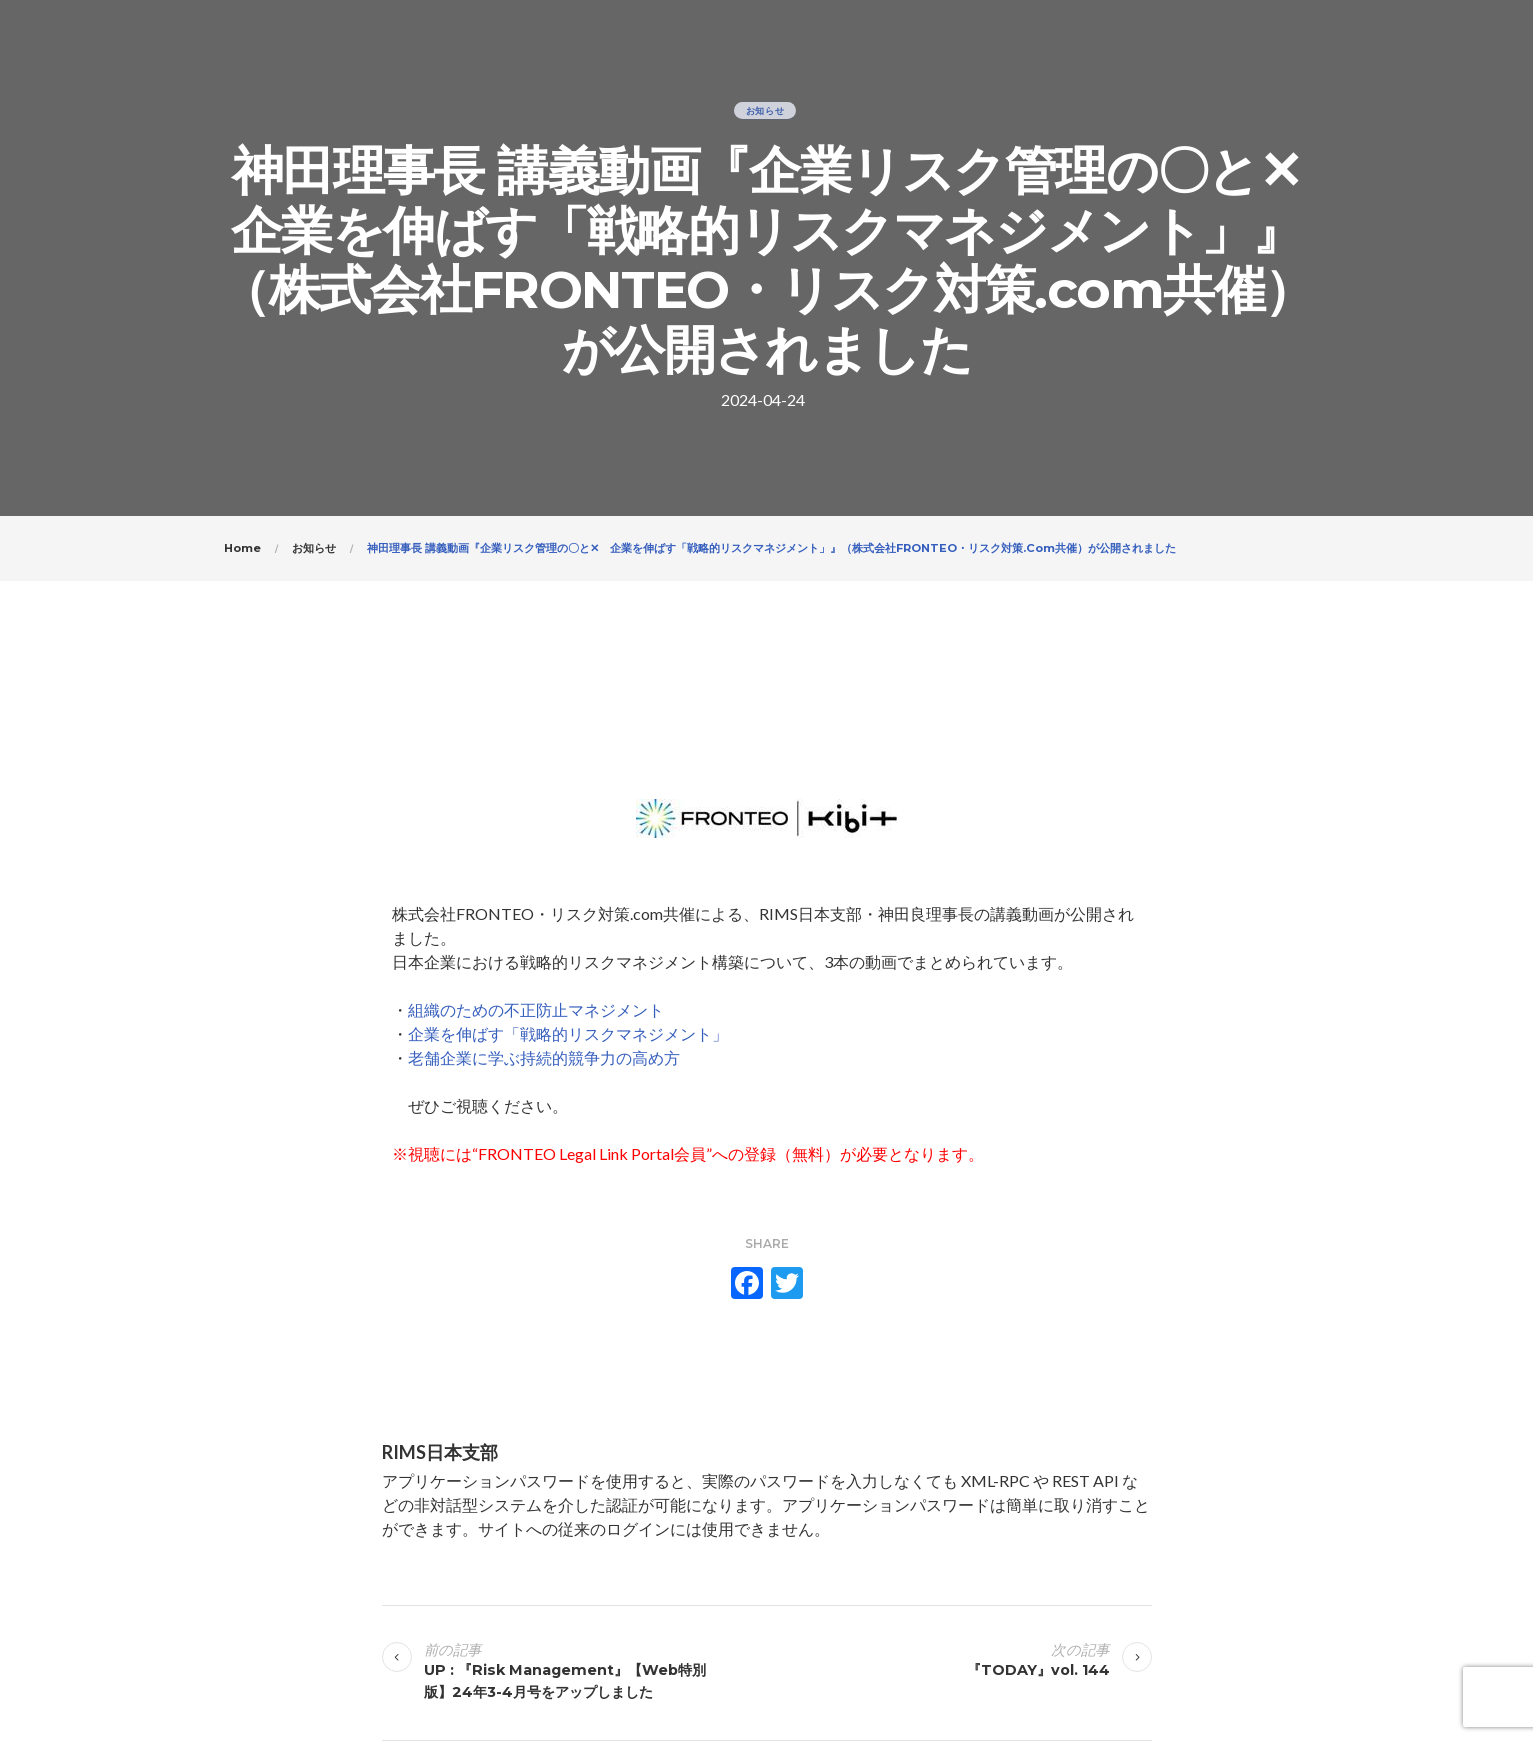  What do you see at coordinates (765, 110) in the screenshot?
I see `お知らせ` at bounding box center [765, 110].